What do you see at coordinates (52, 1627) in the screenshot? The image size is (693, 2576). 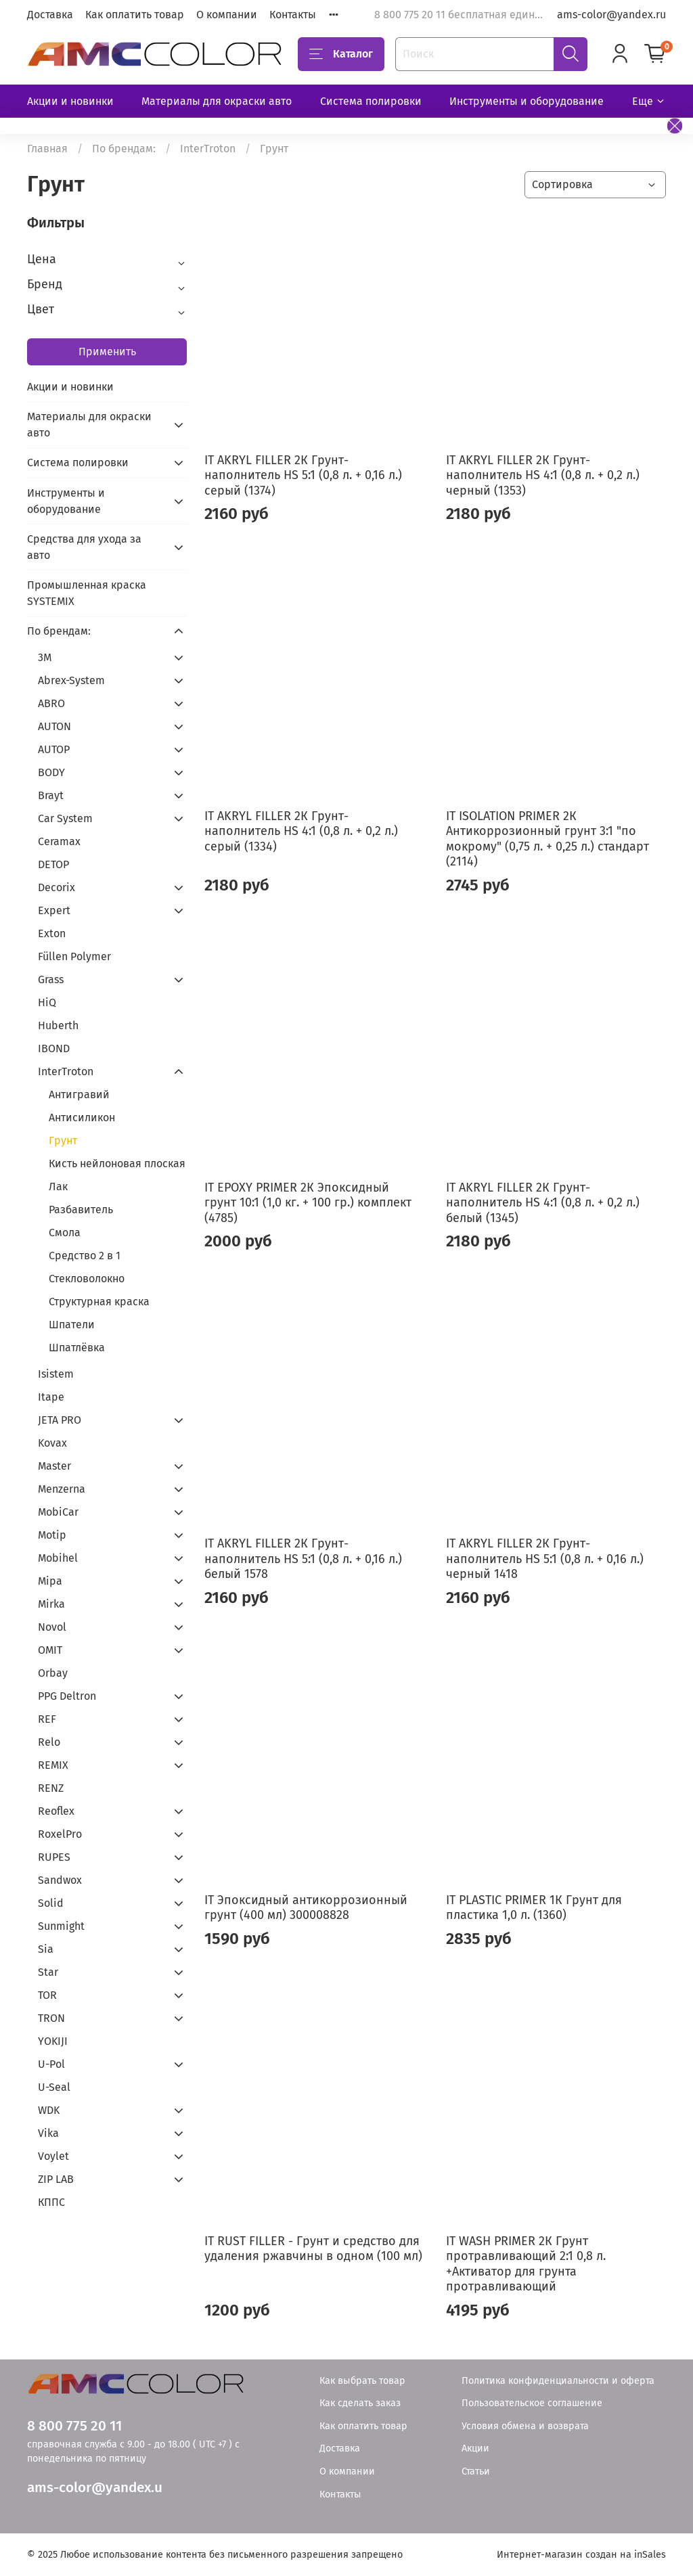 I see `Novol` at bounding box center [52, 1627].